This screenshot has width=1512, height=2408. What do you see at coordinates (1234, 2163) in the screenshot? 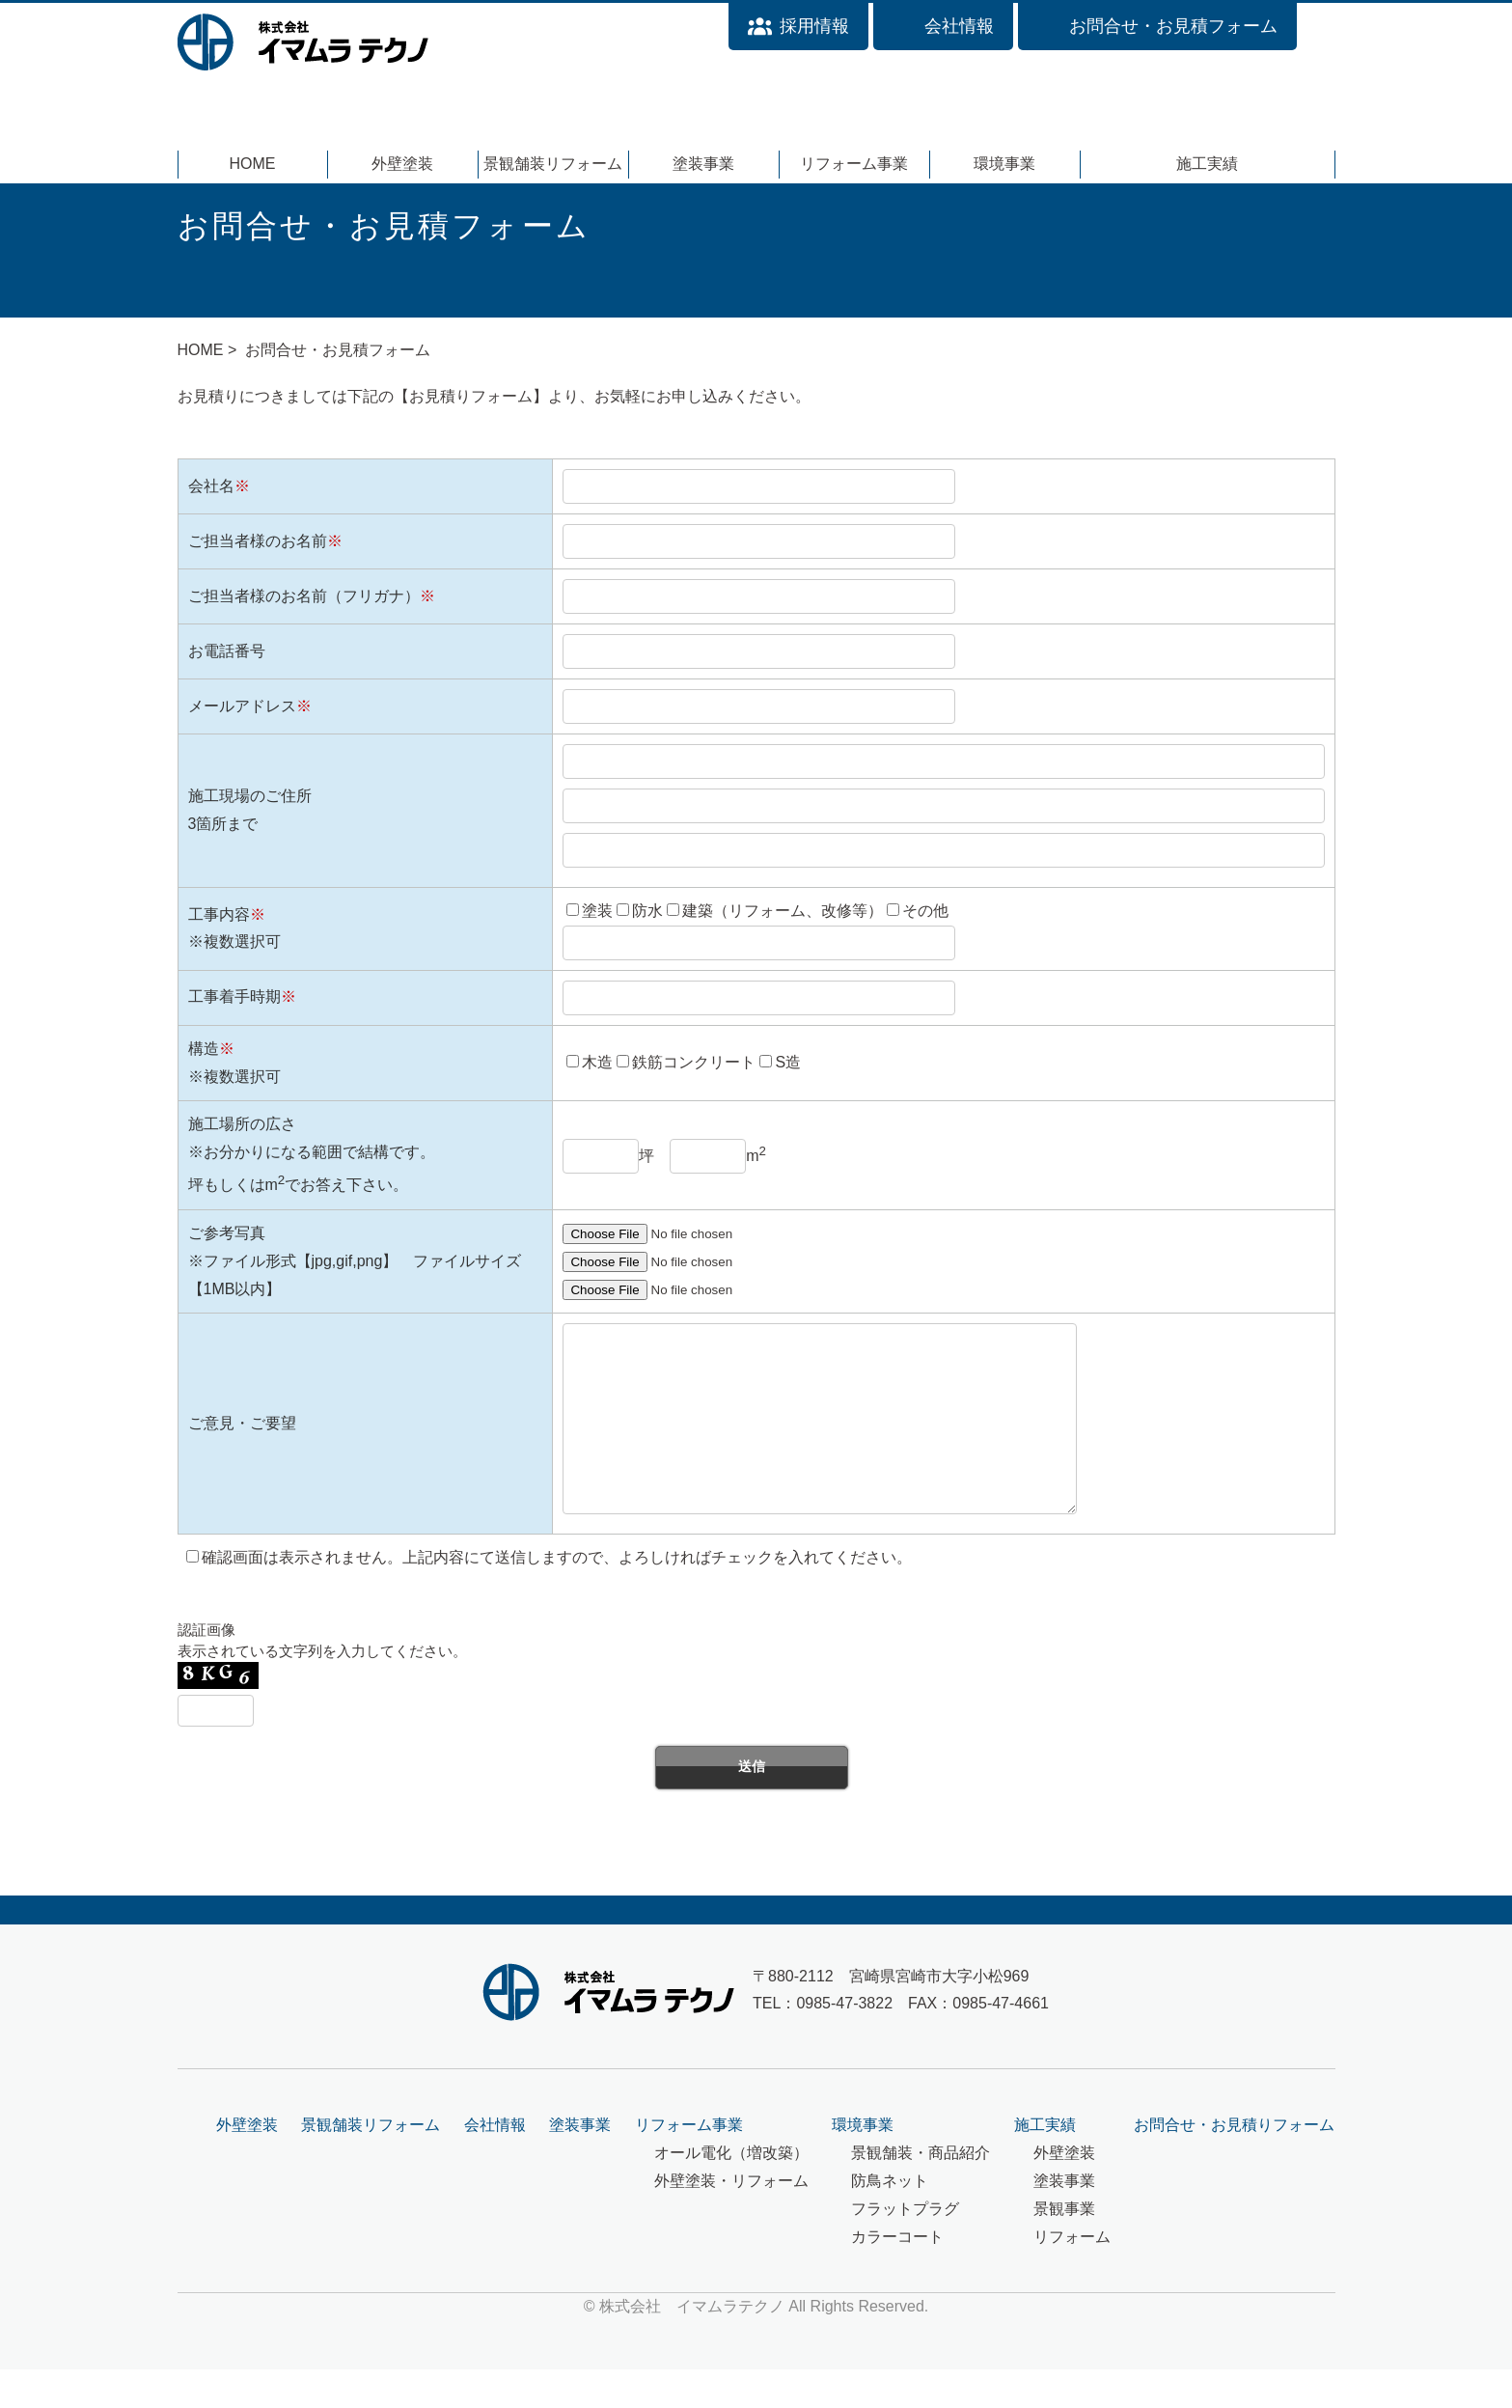
I see `お問合せ・お見積りフォーム` at bounding box center [1234, 2163].